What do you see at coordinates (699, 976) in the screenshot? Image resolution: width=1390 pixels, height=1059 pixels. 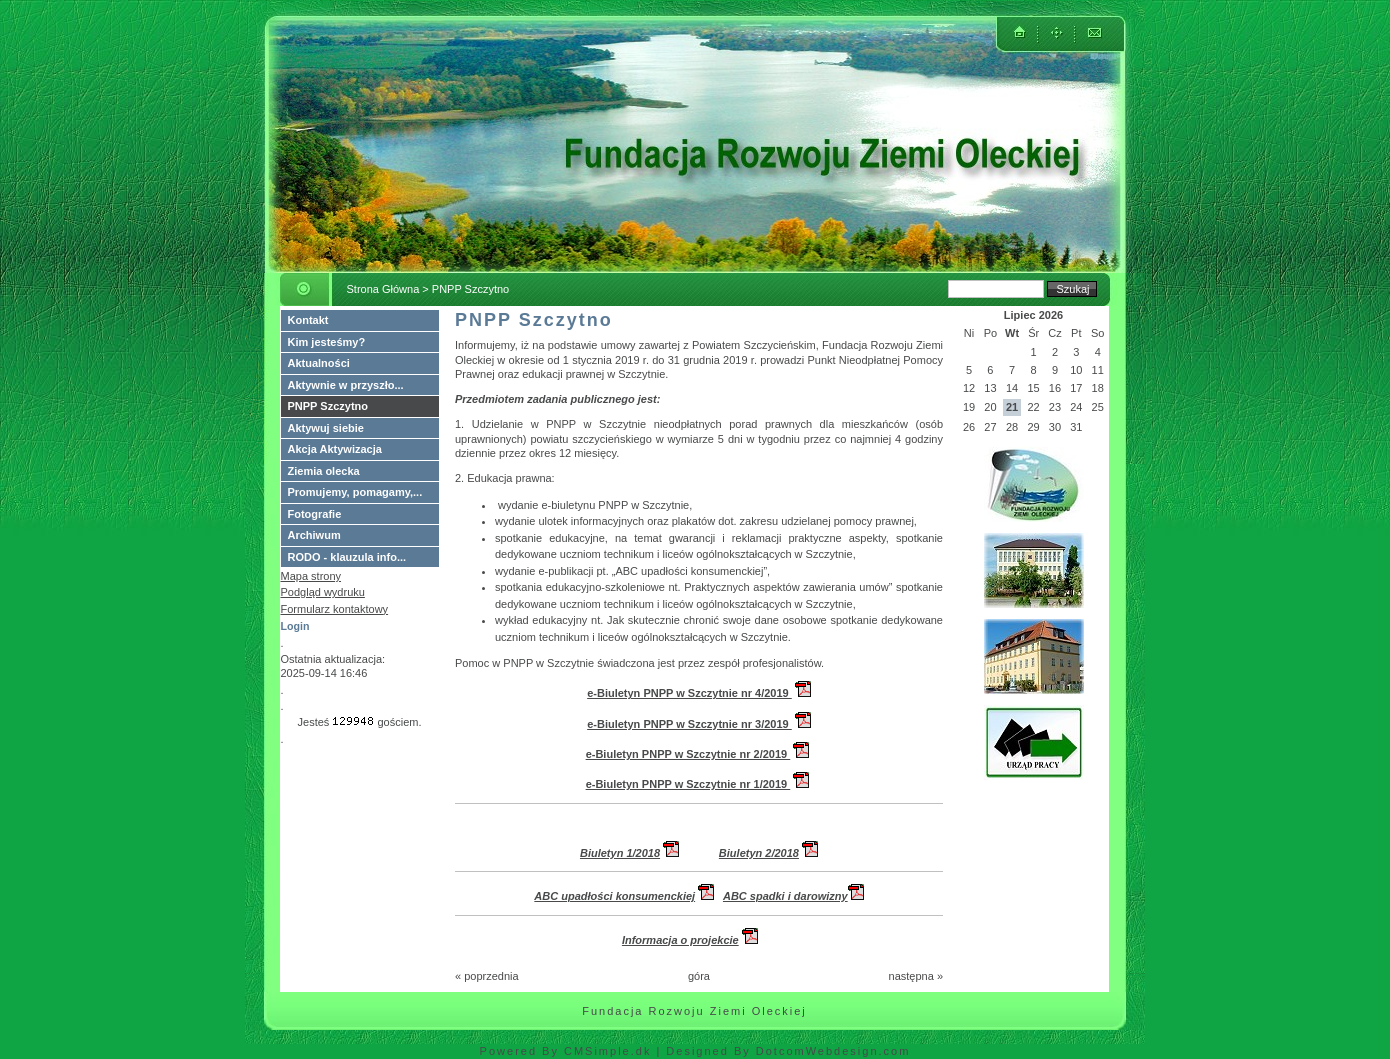 I see `góra` at bounding box center [699, 976].